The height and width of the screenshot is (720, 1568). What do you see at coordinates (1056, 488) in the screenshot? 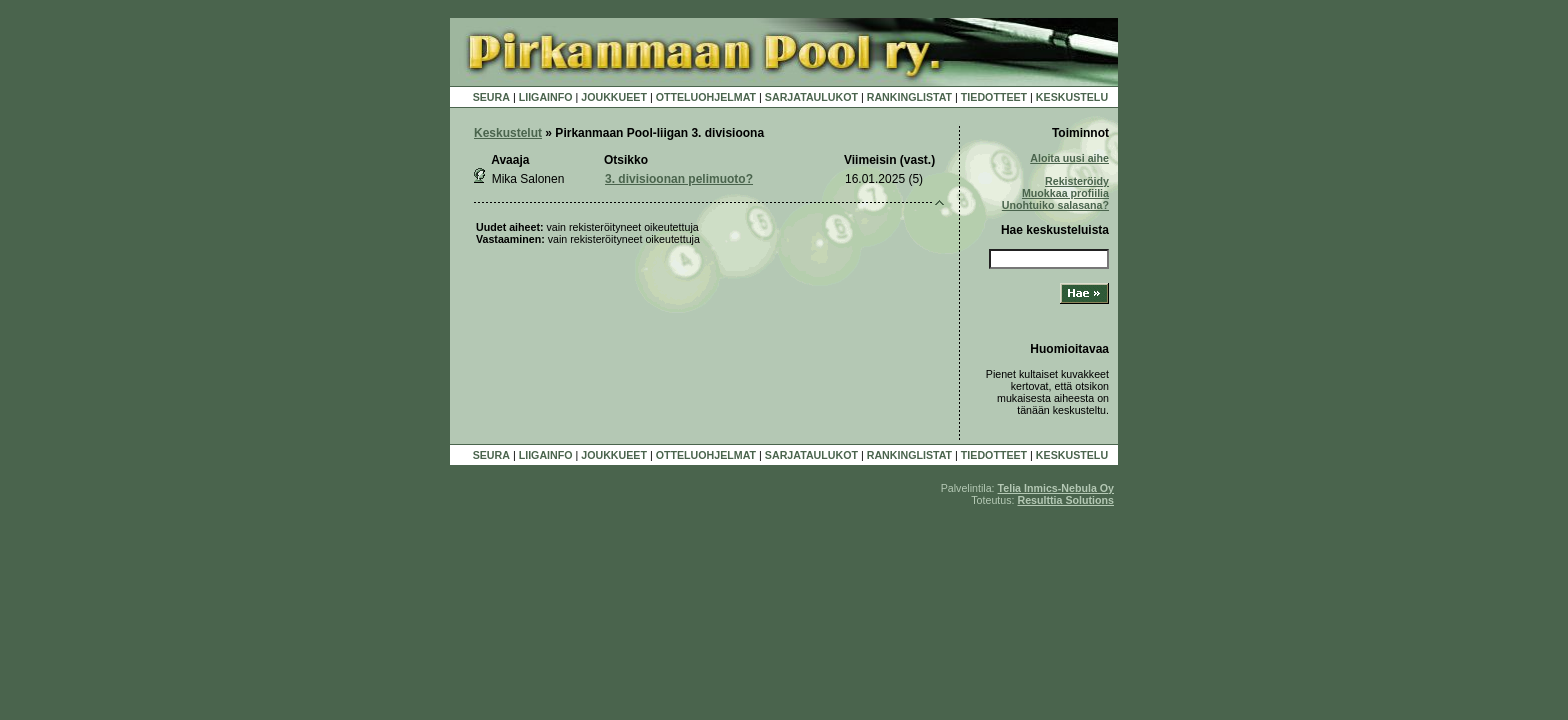
I see `Telia Inmics-Nebula Oy` at bounding box center [1056, 488].